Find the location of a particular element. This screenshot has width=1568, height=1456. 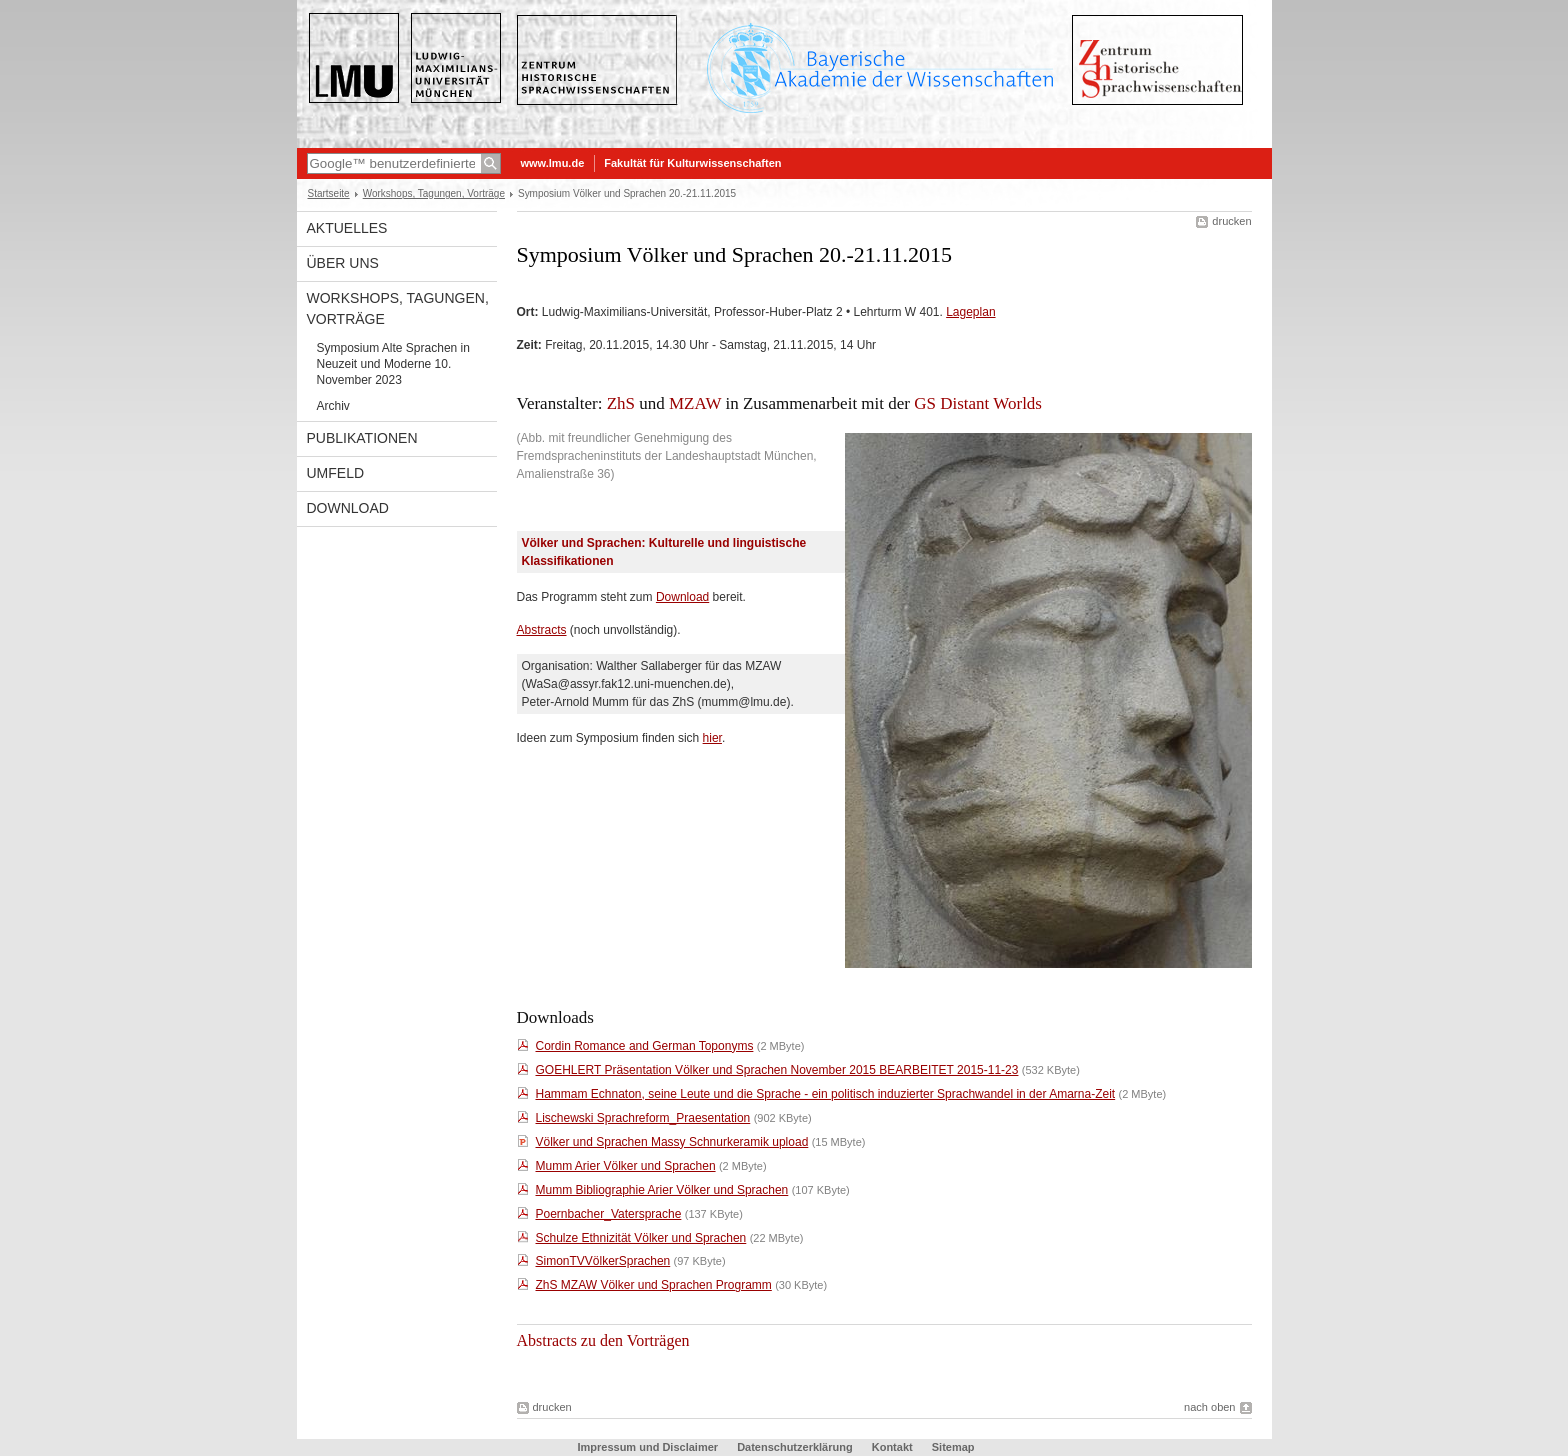

Hammam Echnaton, seine Leute und die Sprache - ein politisch induzierter Sprachwandel in der Amarna-Zeit is located at coordinates (826, 1094).